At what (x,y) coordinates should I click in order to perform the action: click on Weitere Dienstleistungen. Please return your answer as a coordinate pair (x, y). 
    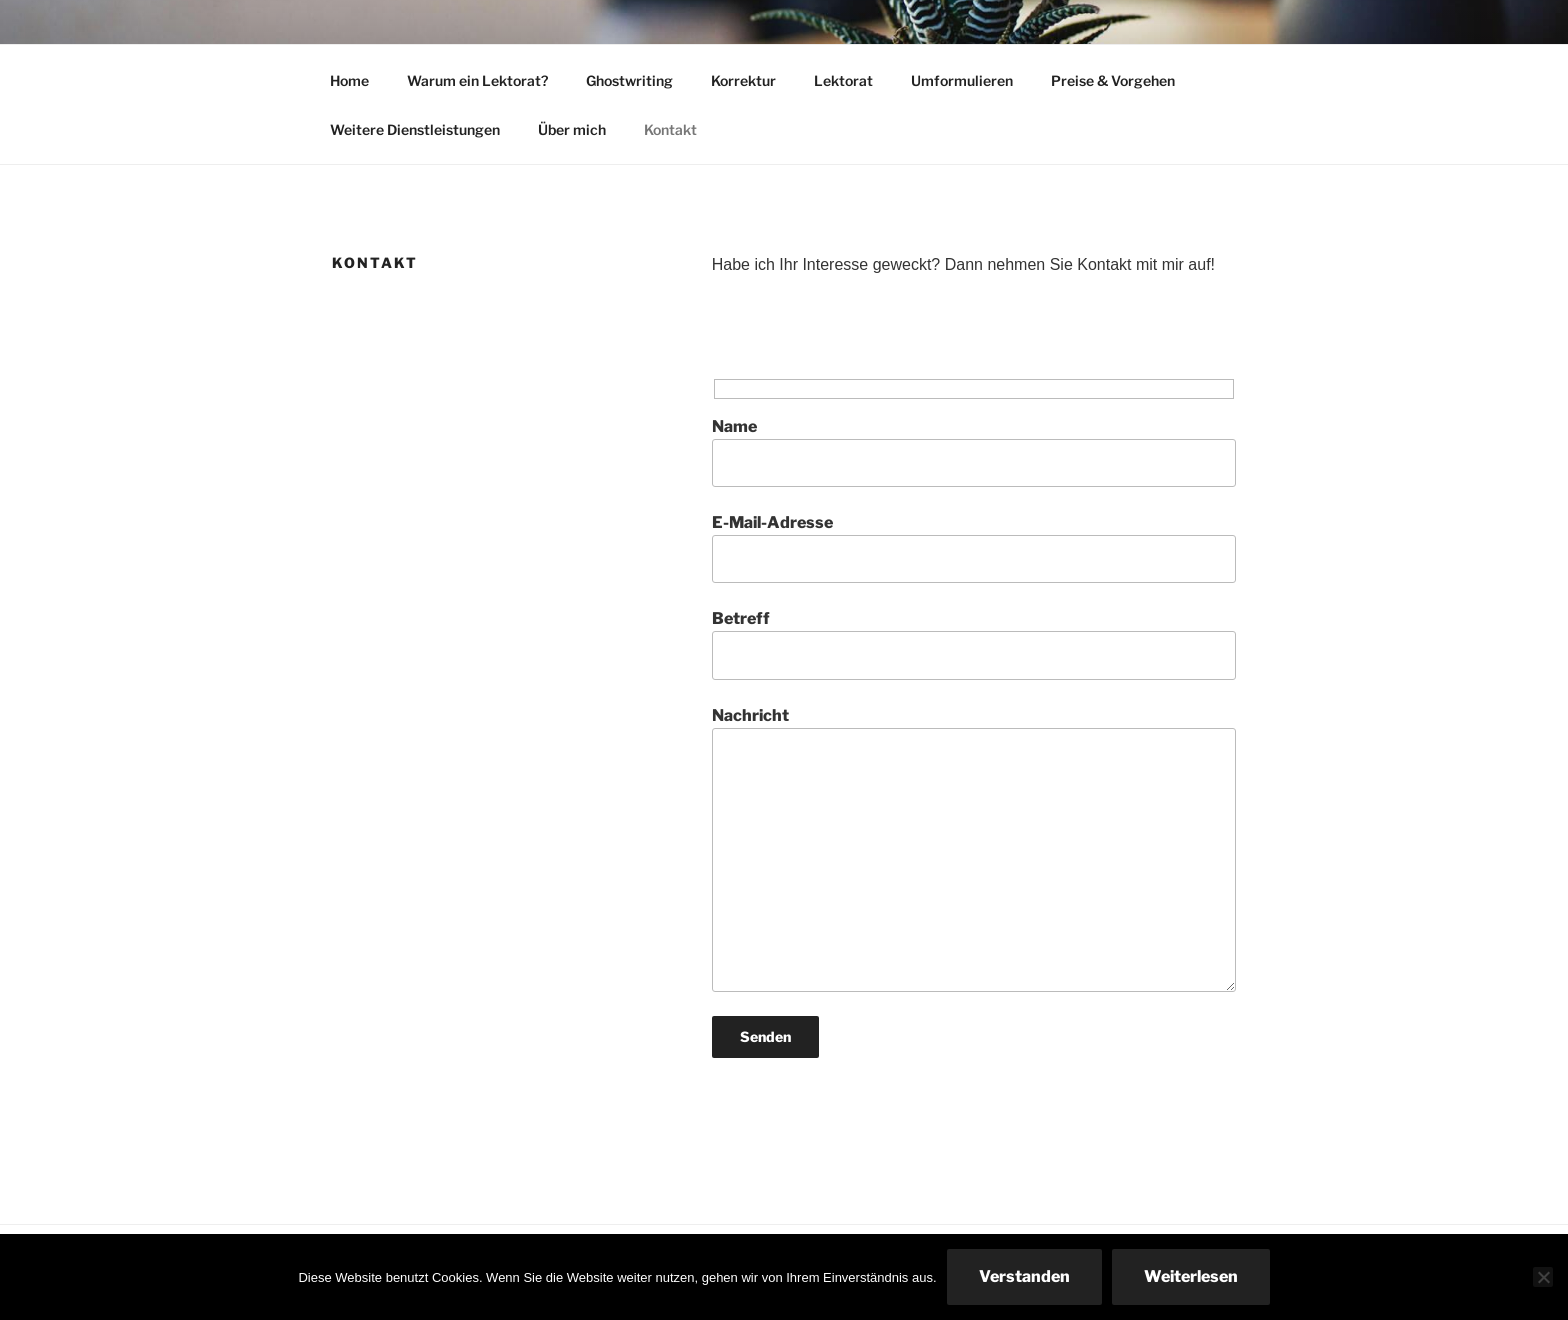
    Looking at the image, I should click on (415, 129).